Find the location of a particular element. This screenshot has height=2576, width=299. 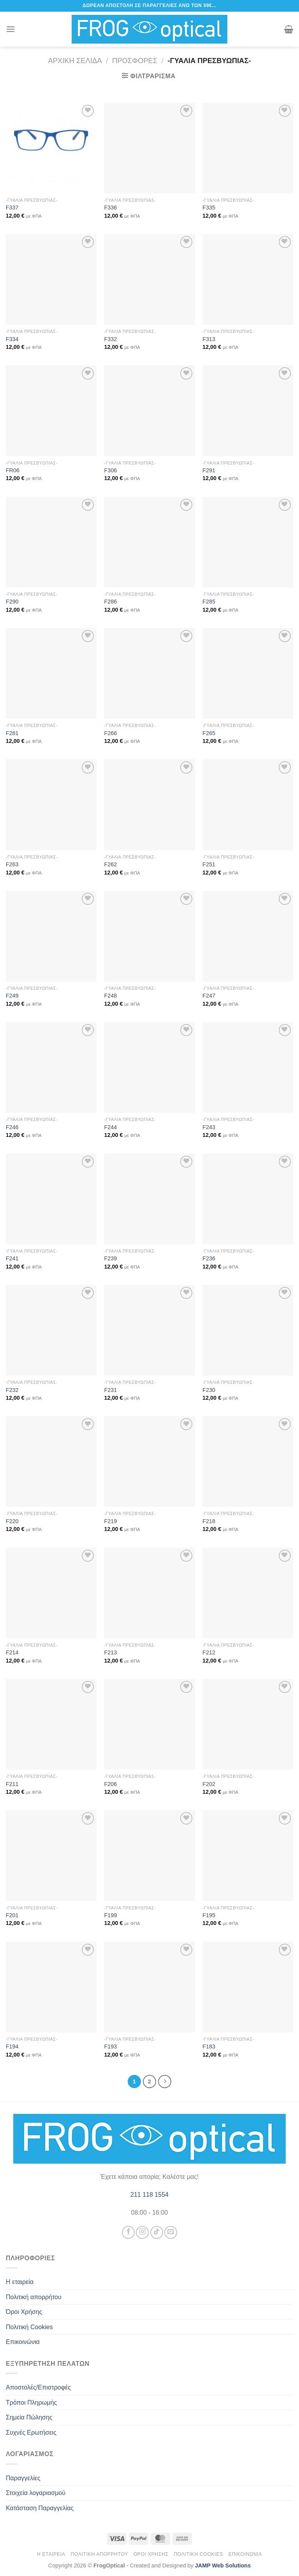

[F202] is located at coordinates (247, 1724).